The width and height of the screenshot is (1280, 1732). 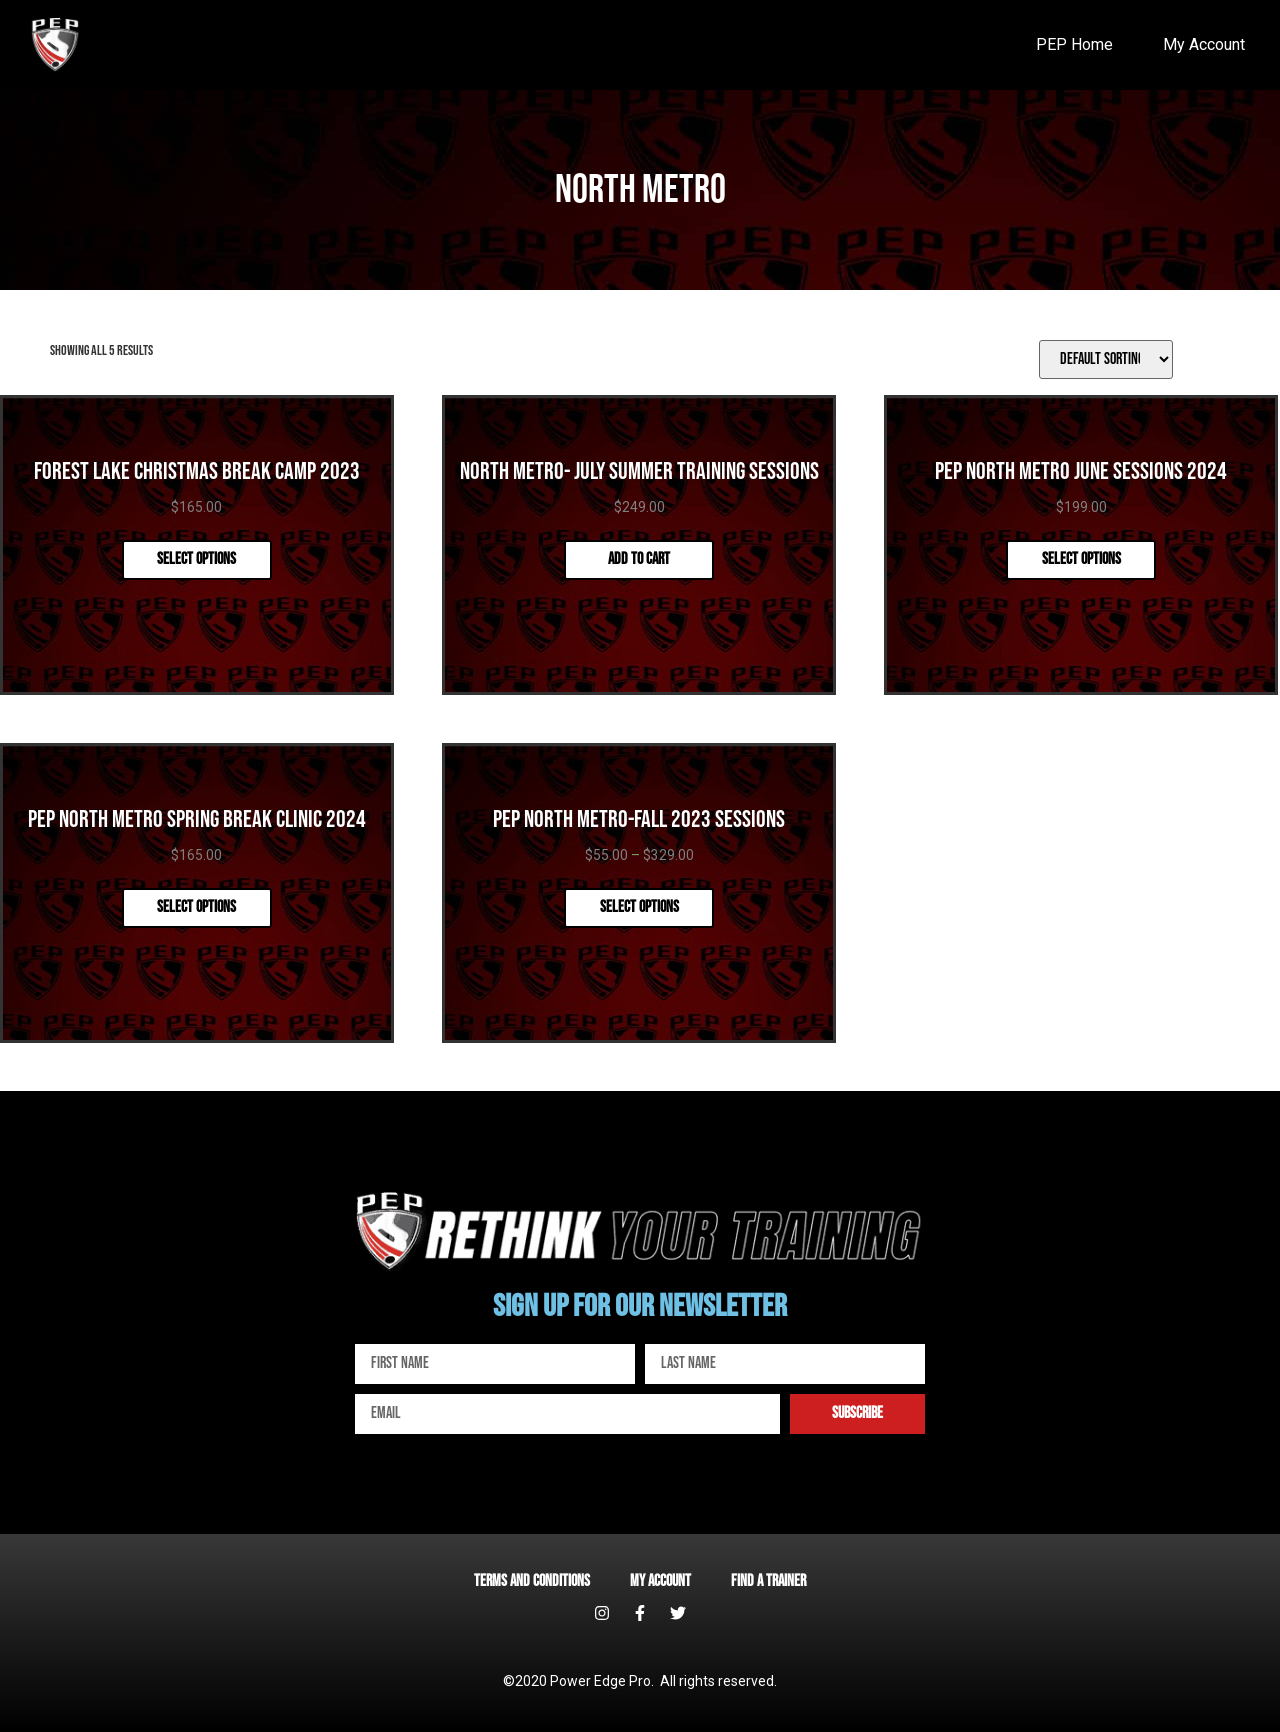 What do you see at coordinates (532, 1581) in the screenshot?
I see `Terms and Conditions` at bounding box center [532, 1581].